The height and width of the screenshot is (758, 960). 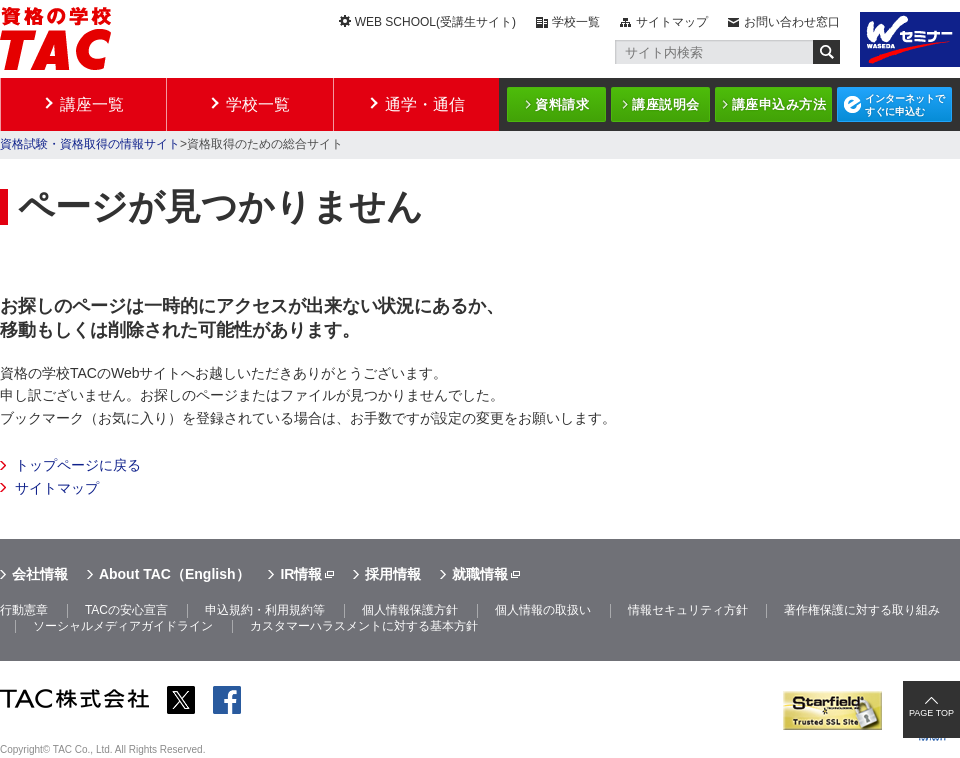 What do you see at coordinates (40, 574) in the screenshot?
I see `会社情報` at bounding box center [40, 574].